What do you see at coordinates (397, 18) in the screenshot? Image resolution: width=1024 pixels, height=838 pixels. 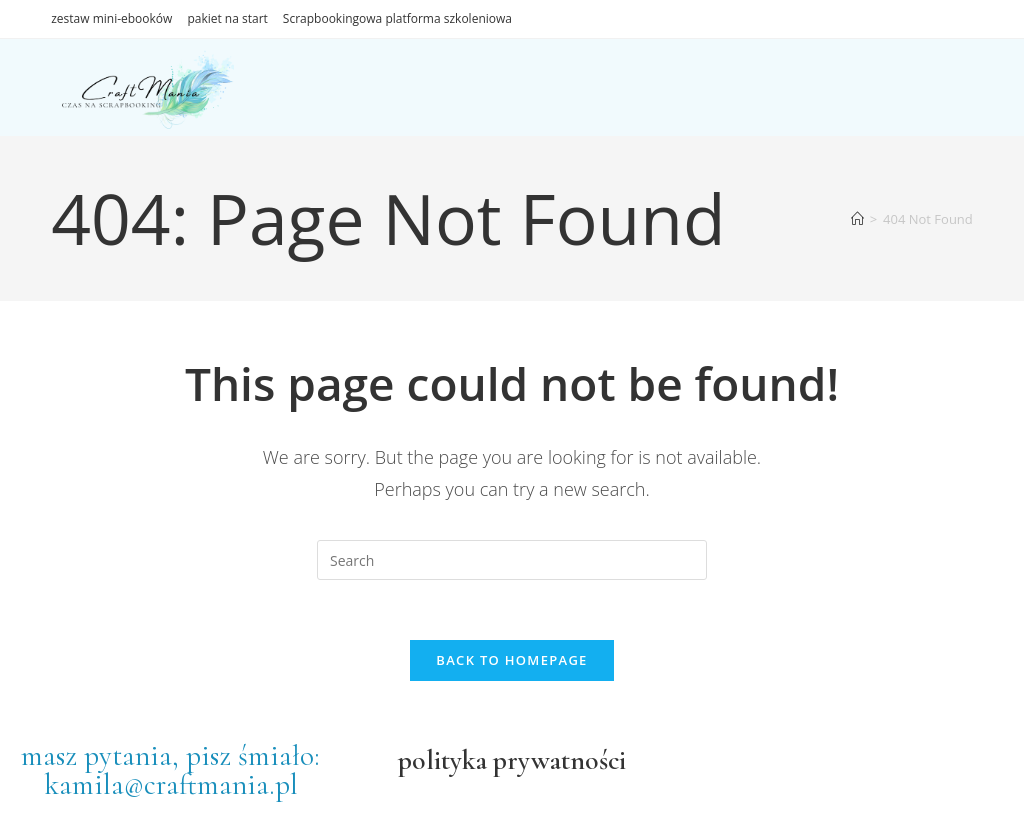 I see `Scrapbookingowa platforma szkoleniowa` at bounding box center [397, 18].